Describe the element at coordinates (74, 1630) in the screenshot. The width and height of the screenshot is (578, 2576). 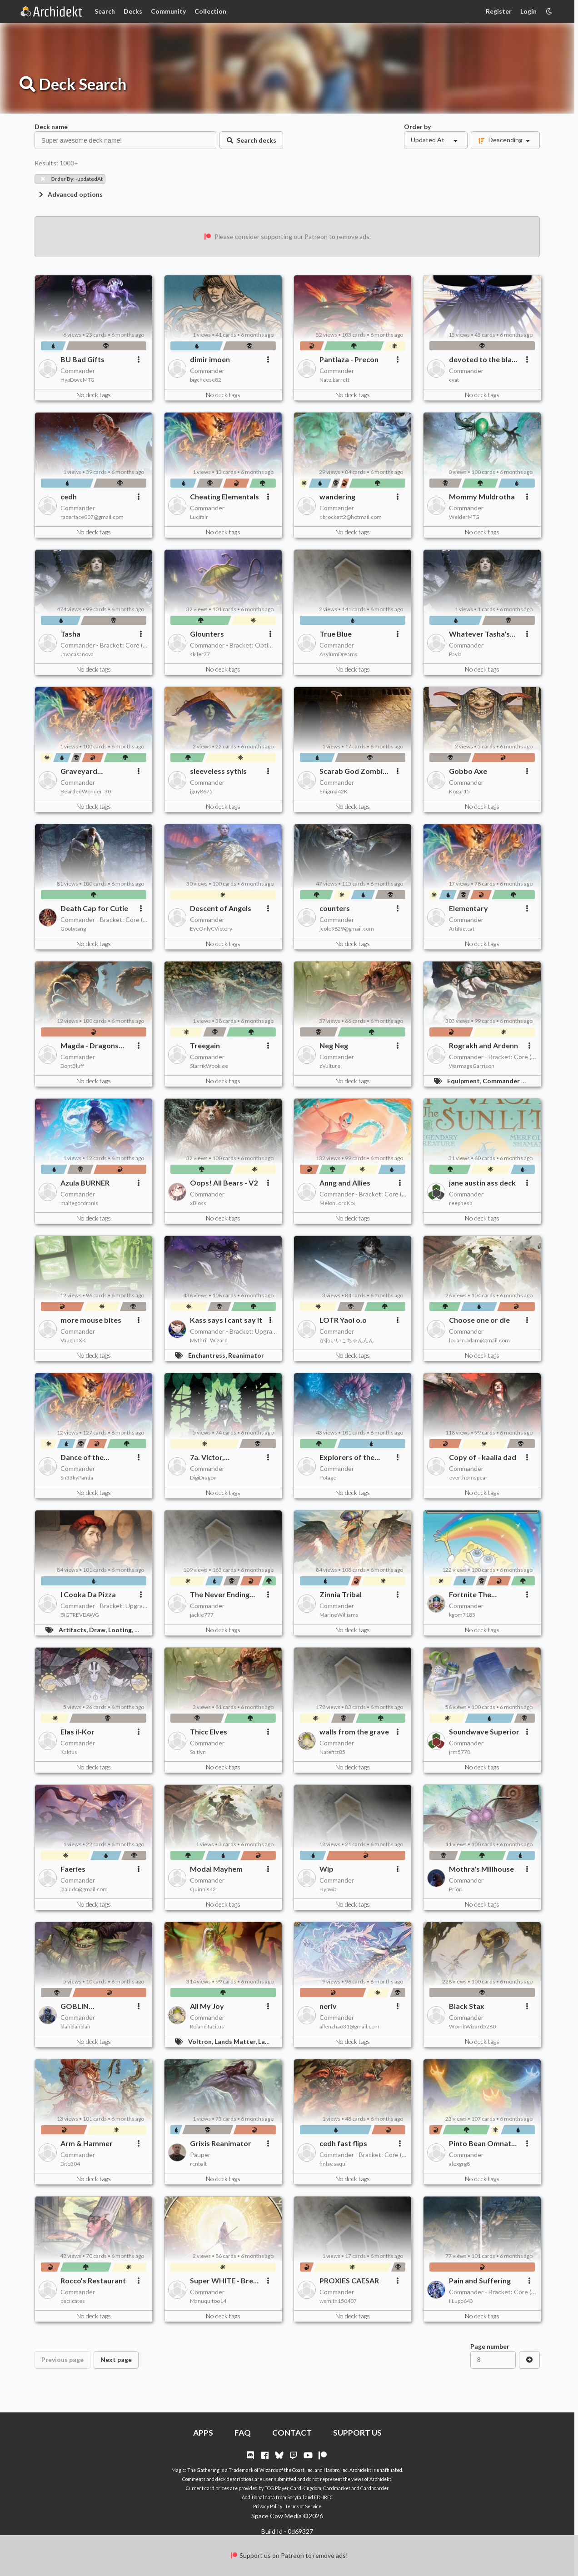
I see `Artifacts,` at that location.